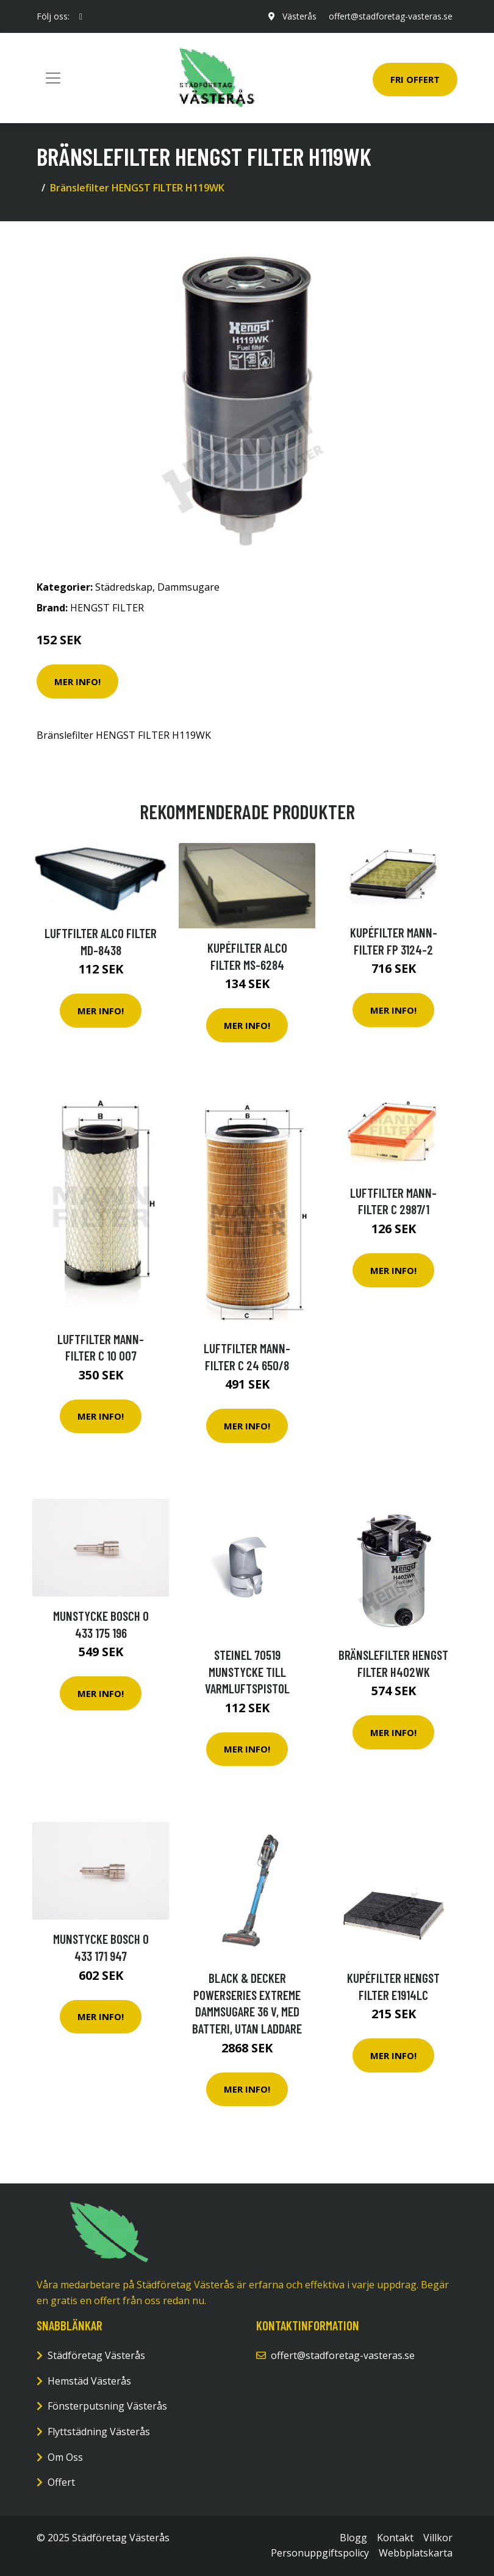 Image resolution: width=494 pixels, height=2576 pixels. I want to click on Fönsterputsning Västerås, so click(107, 2406).